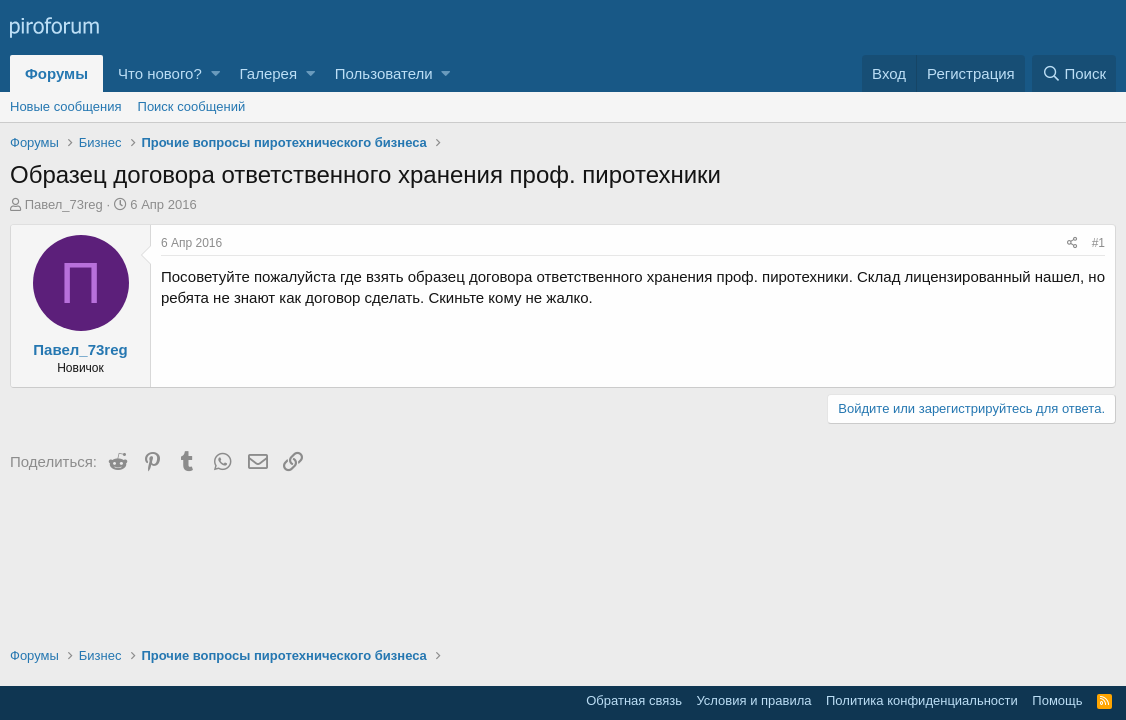  What do you see at coordinates (160, 73) in the screenshot?
I see `Что нового?` at bounding box center [160, 73].